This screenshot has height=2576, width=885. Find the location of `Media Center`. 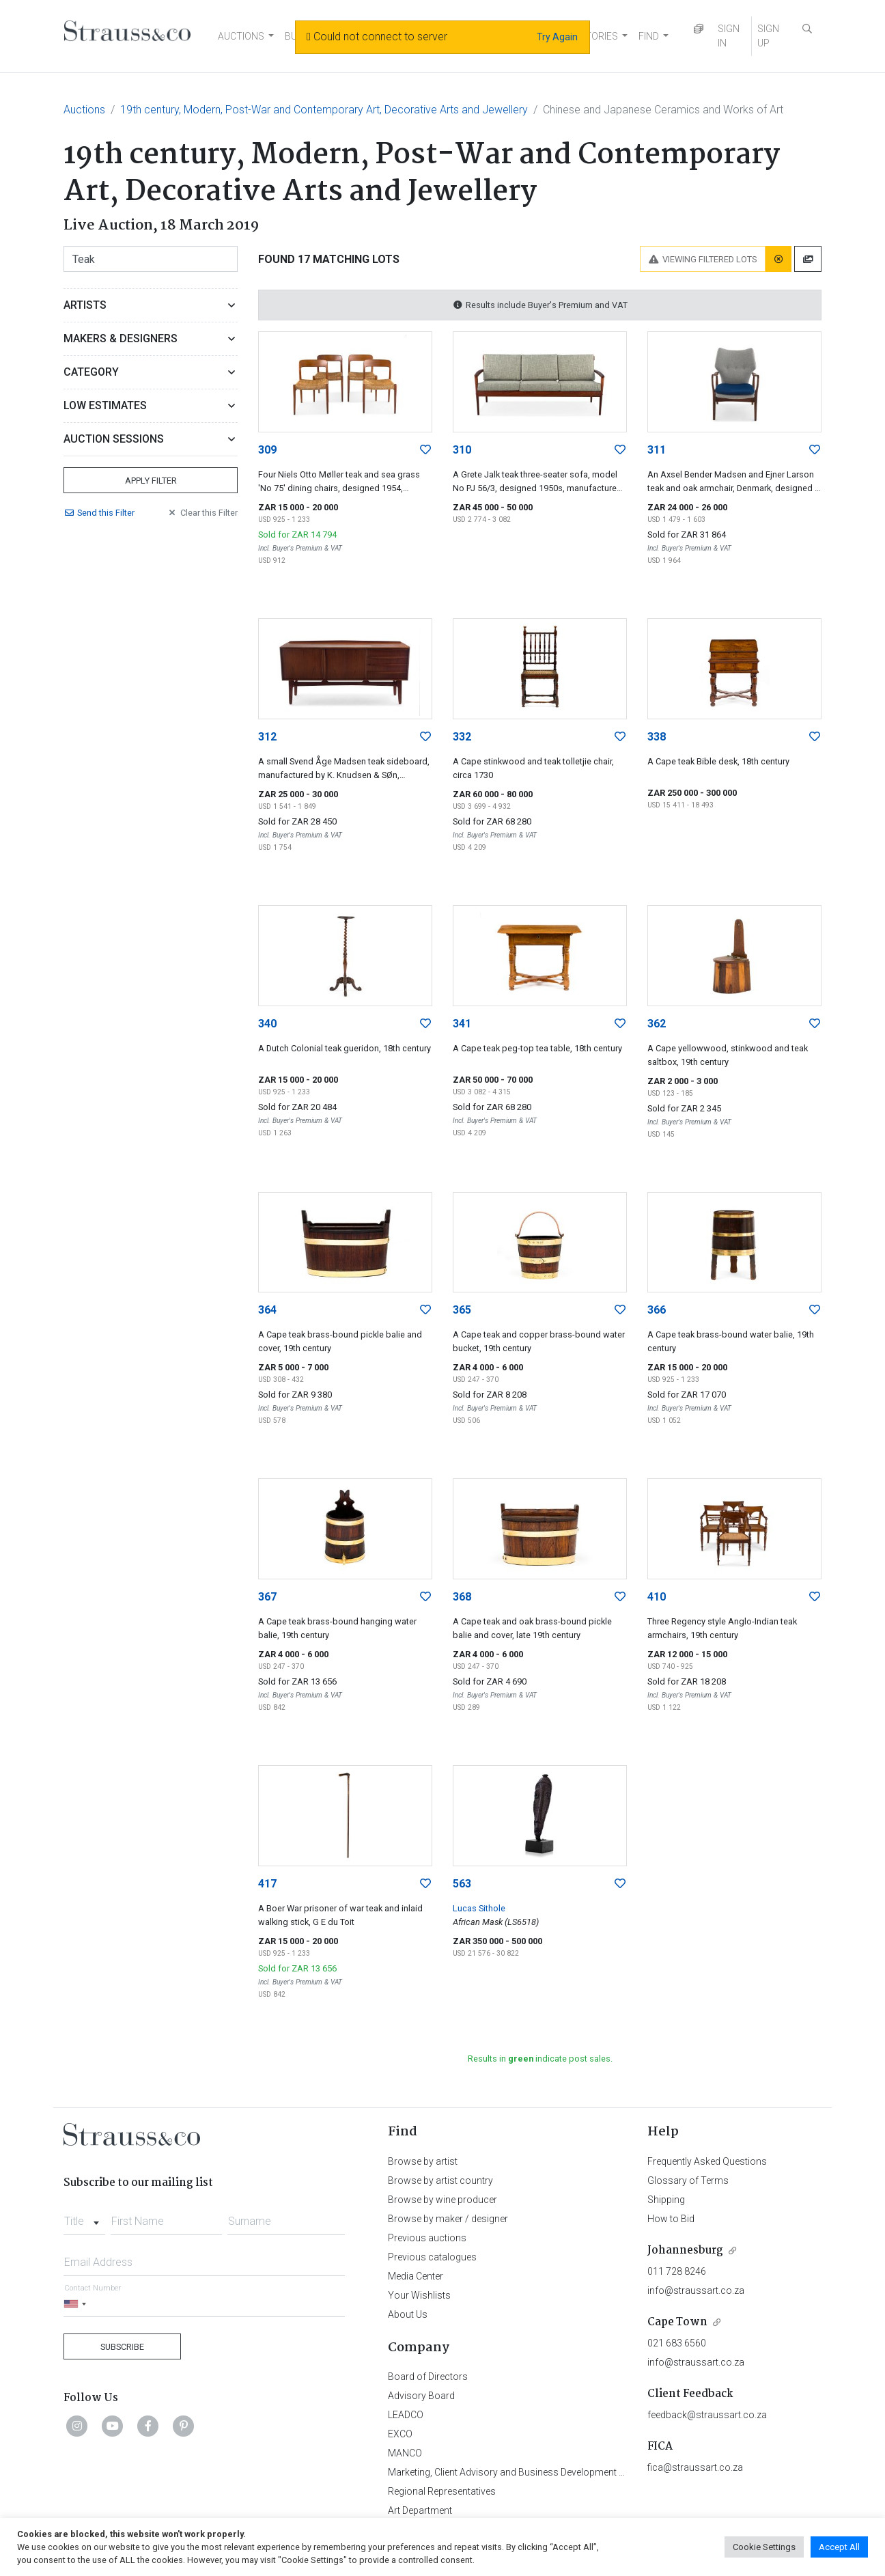

Media Center is located at coordinates (415, 2276).